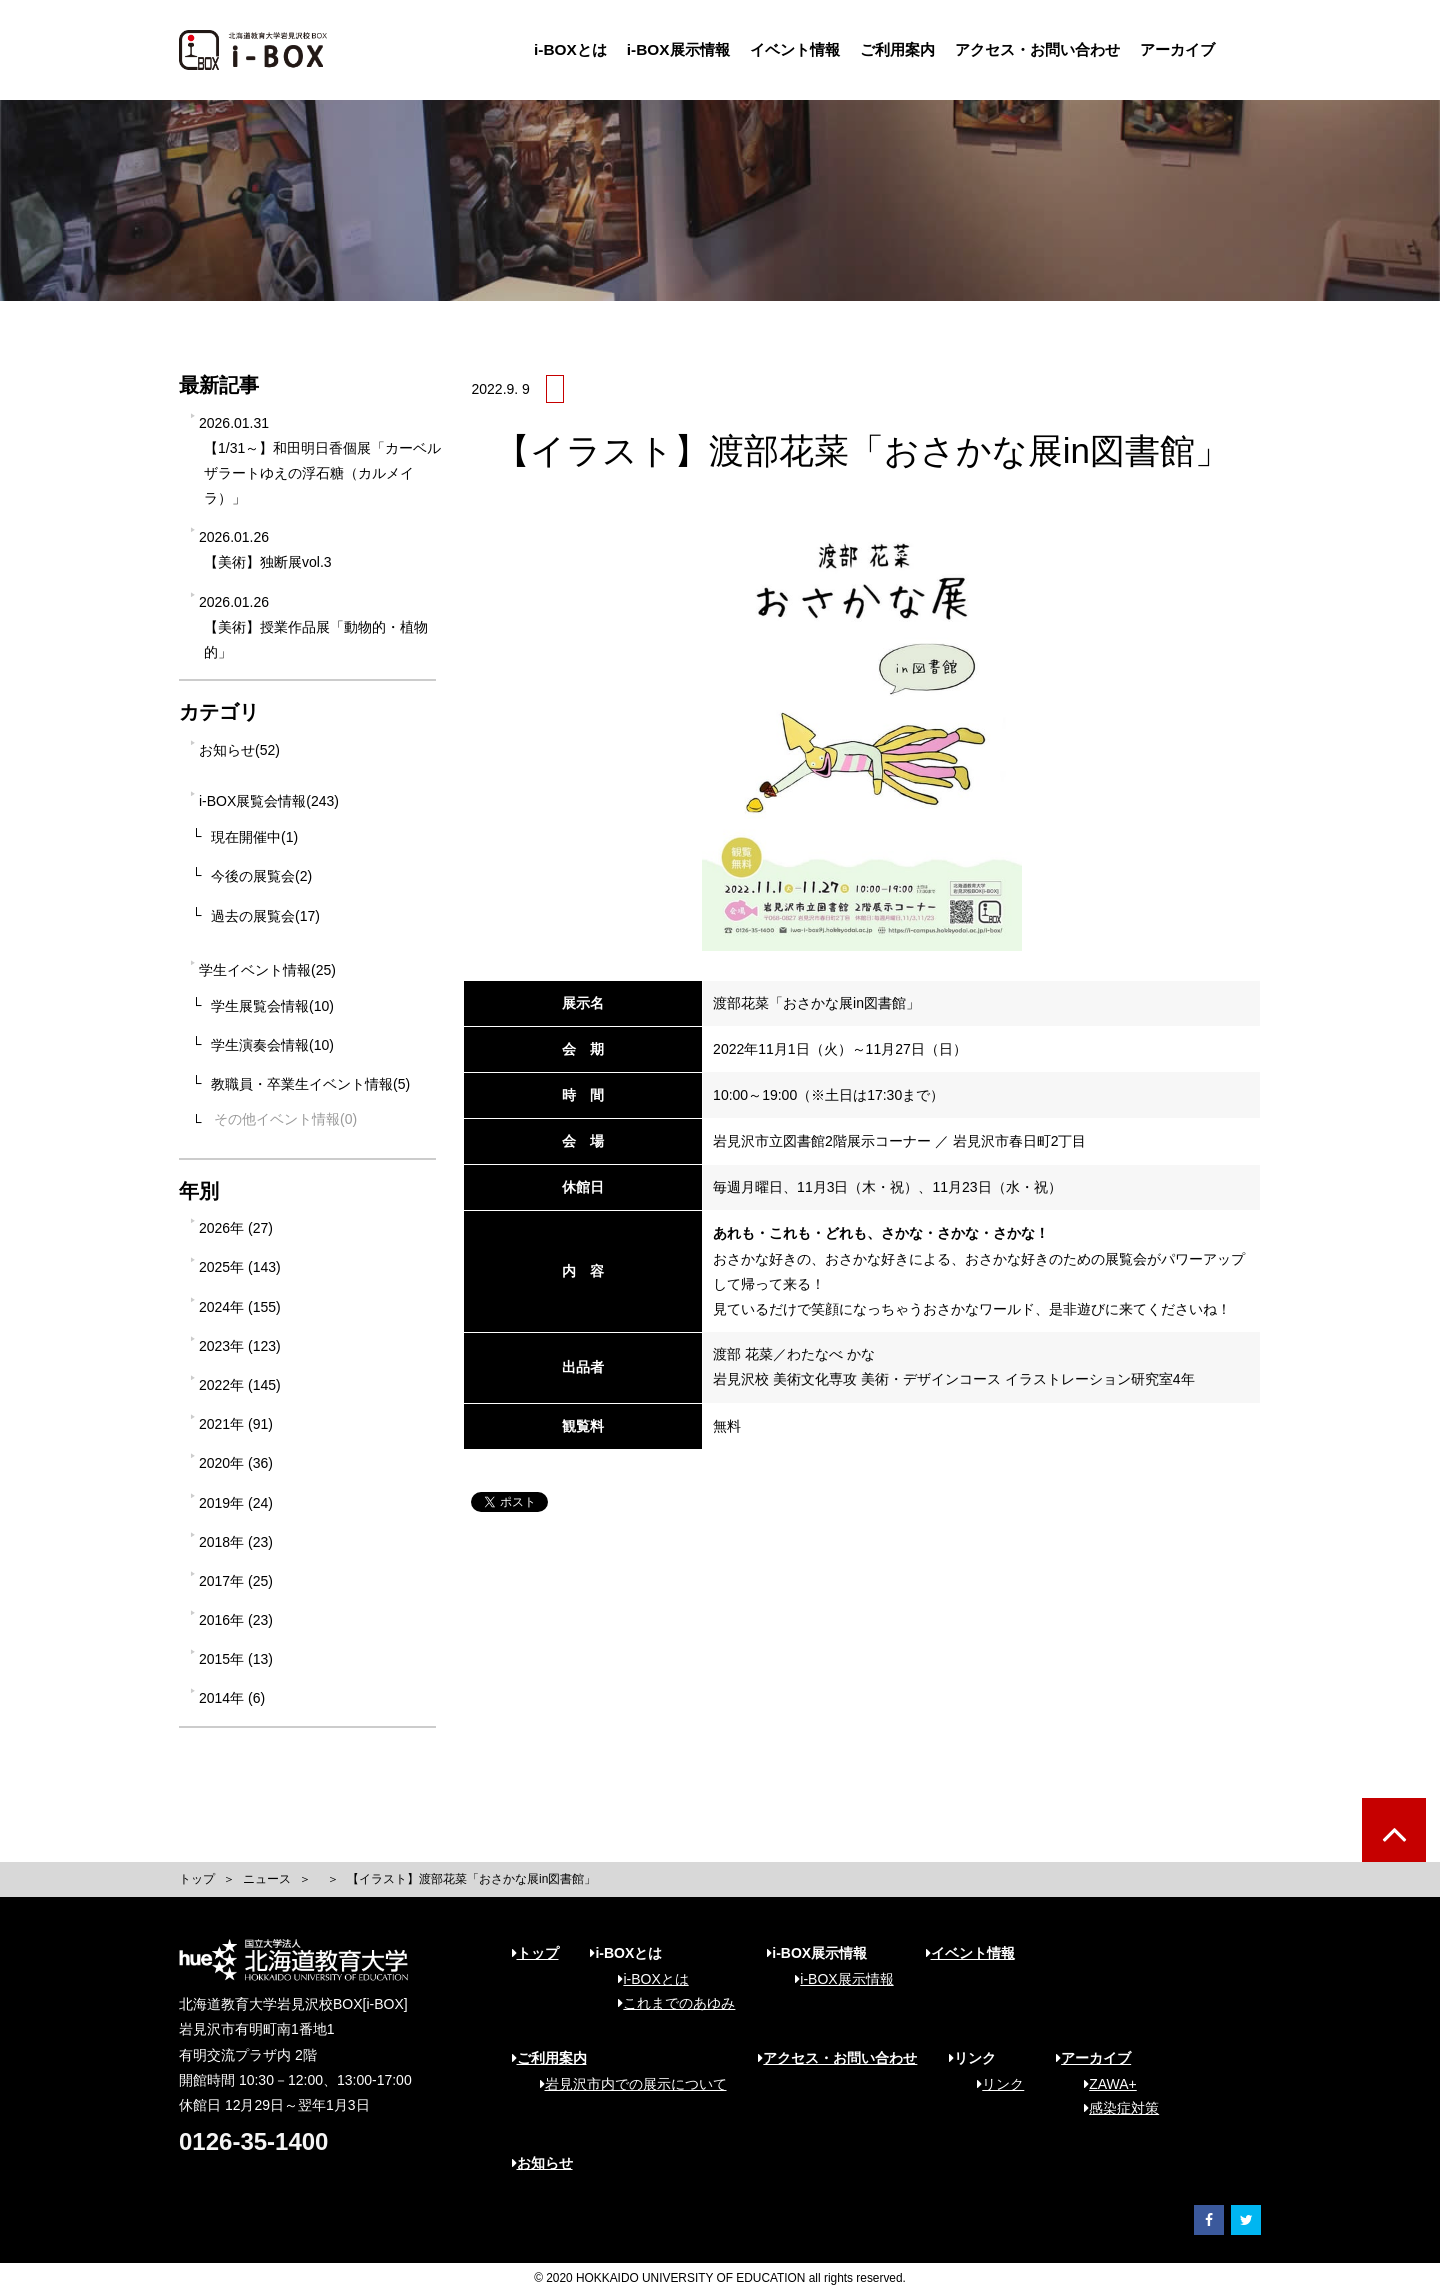  Describe the element at coordinates (236, 1463) in the screenshot. I see `2020年 (36)` at that location.